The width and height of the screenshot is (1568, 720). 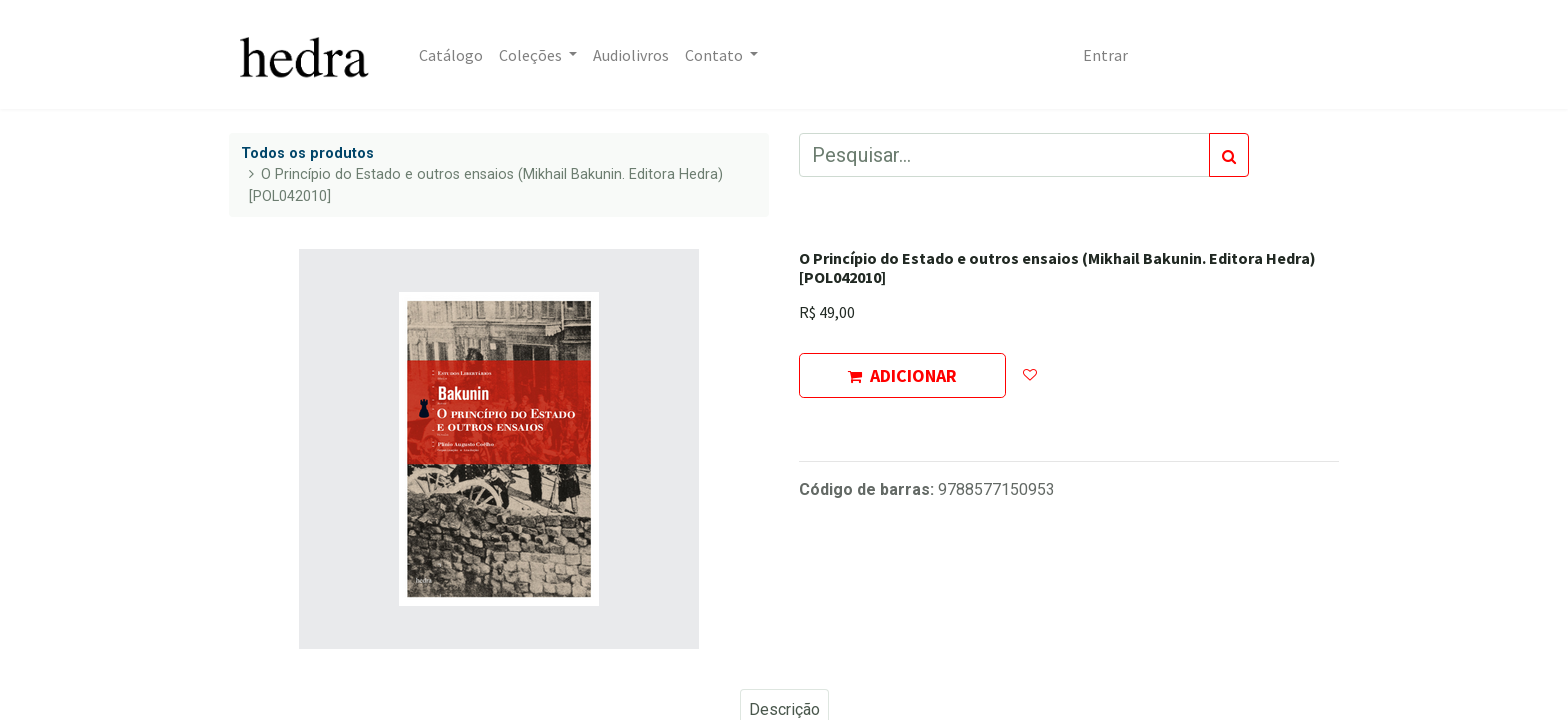 I want to click on Entrar, so click(x=1105, y=55).